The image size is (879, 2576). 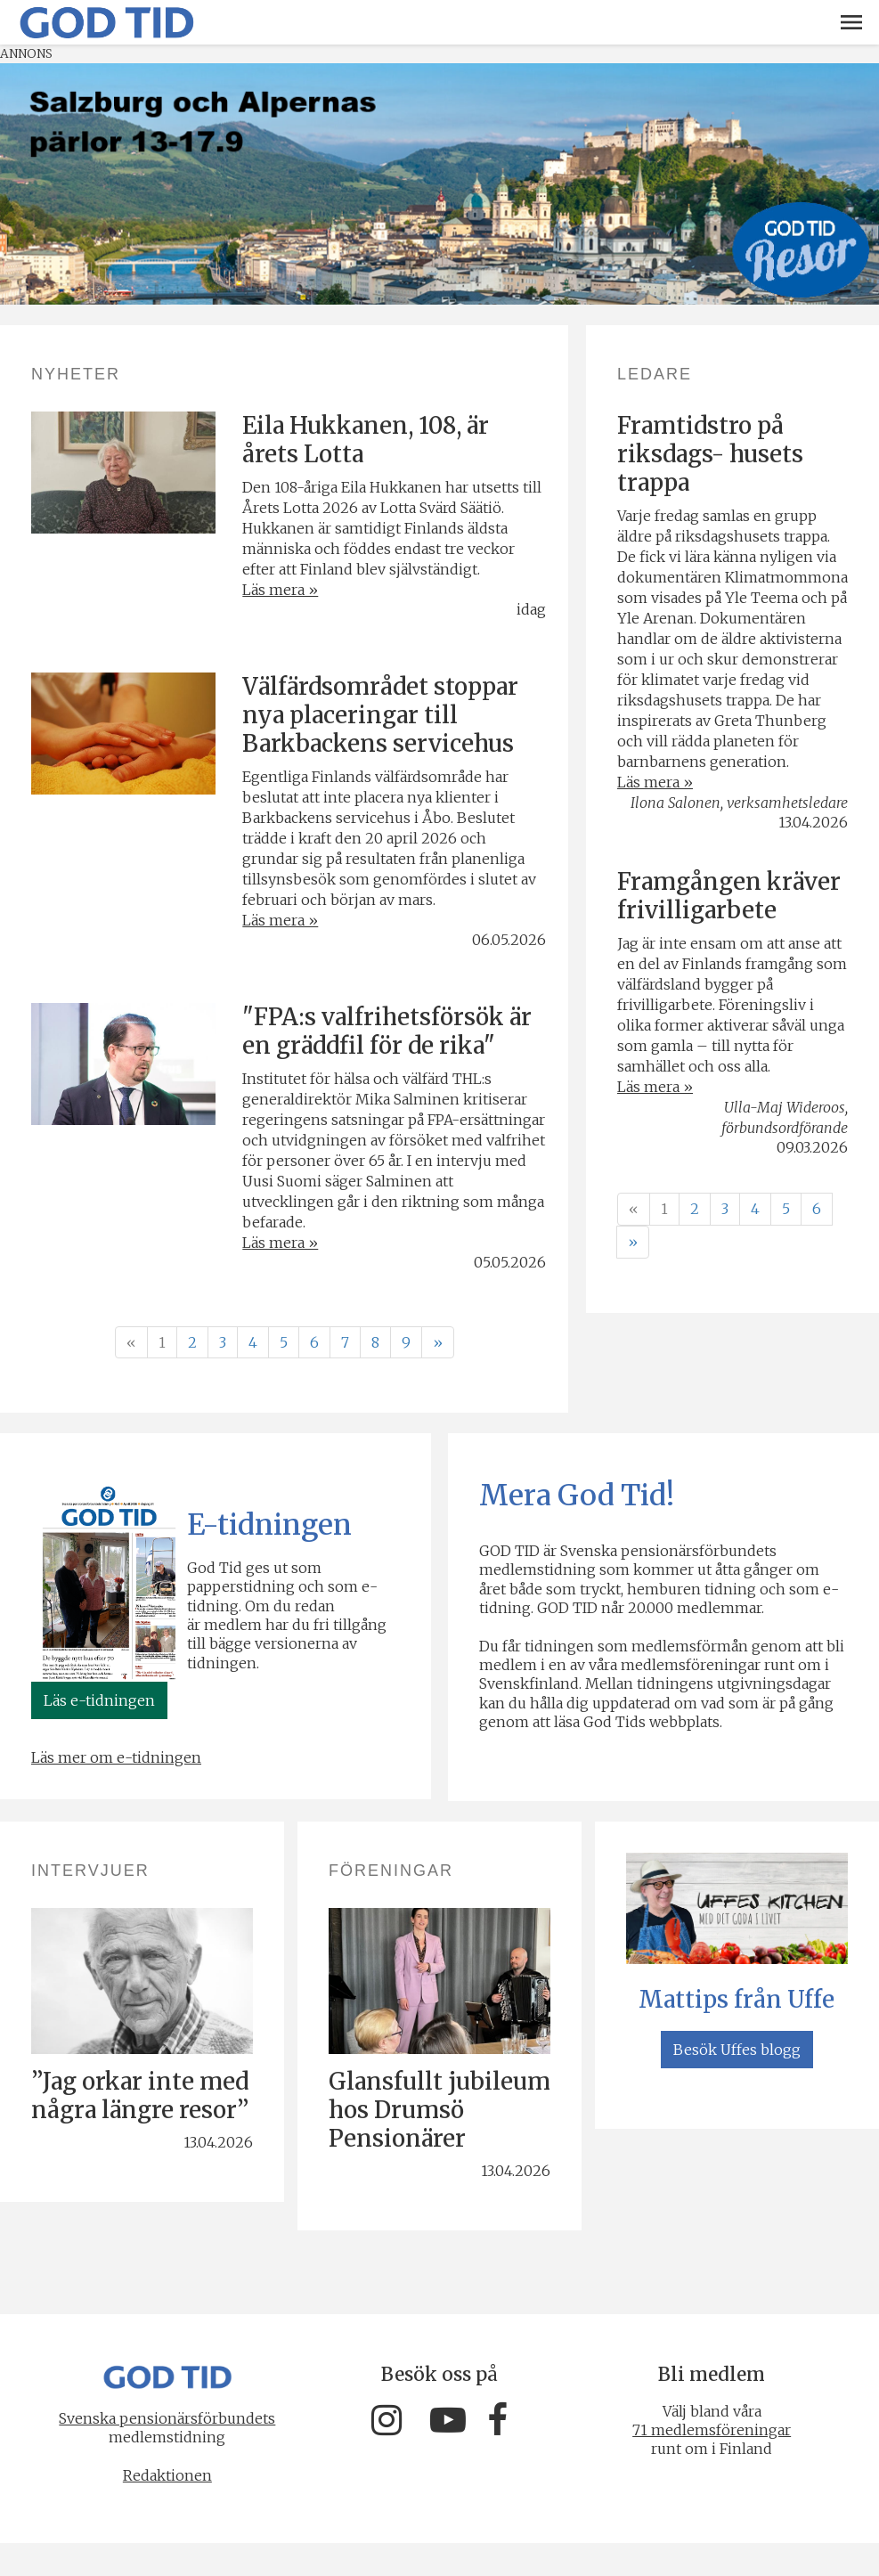 What do you see at coordinates (164, 2417) in the screenshot?
I see `Svenska pensionärsförbundets` at bounding box center [164, 2417].